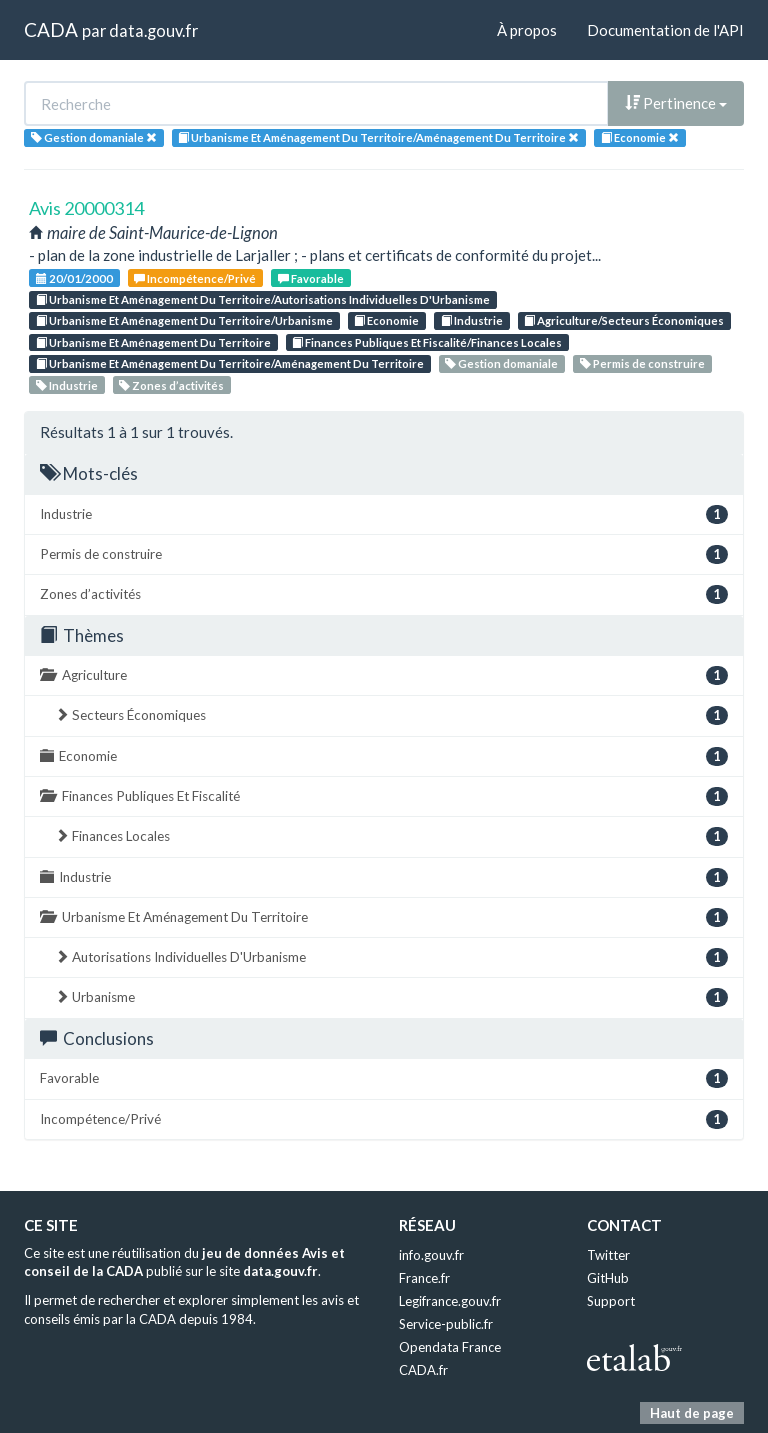  What do you see at coordinates (665, 30) in the screenshot?
I see `Documentation de l'API` at bounding box center [665, 30].